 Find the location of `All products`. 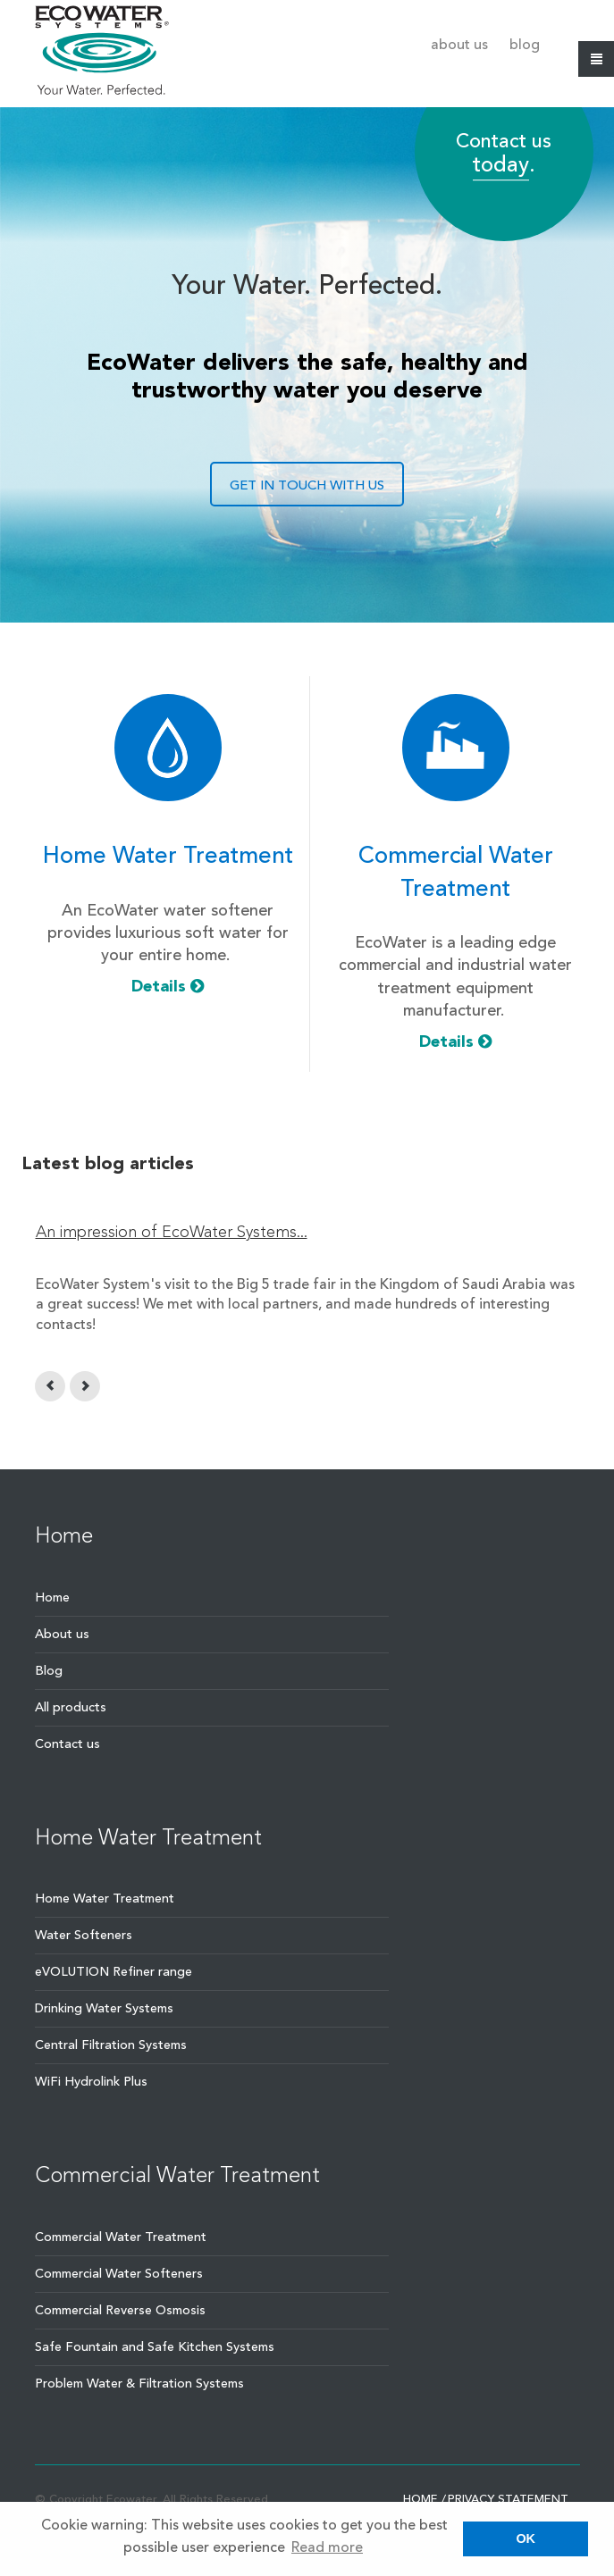

All products is located at coordinates (70, 1708).